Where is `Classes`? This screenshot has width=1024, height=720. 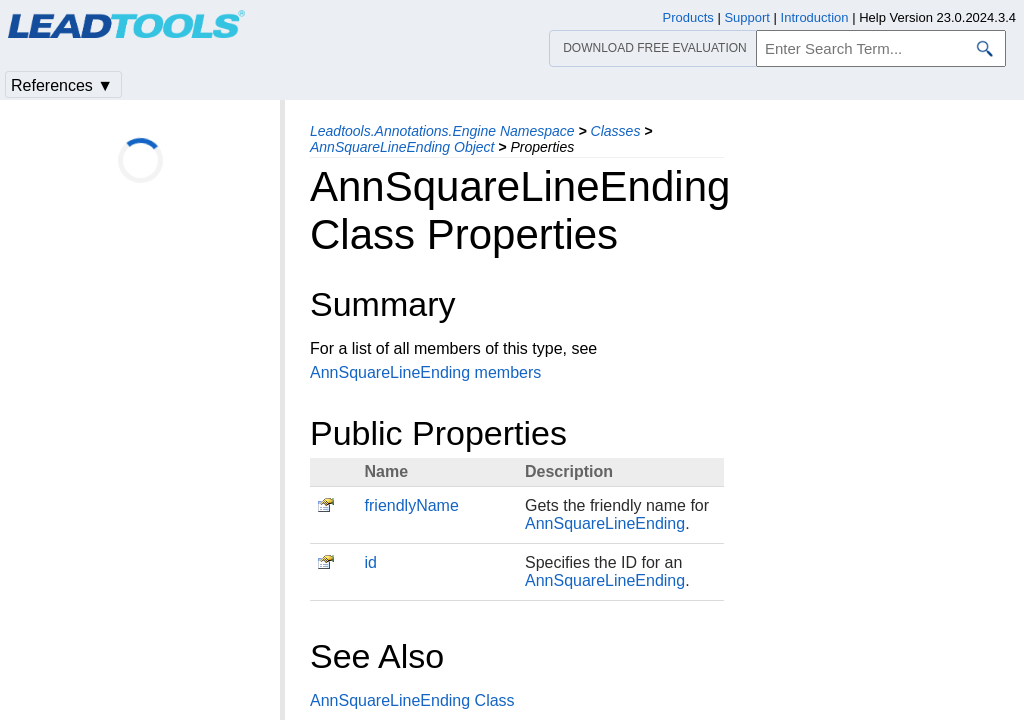 Classes is located at coordinates (616, 131).